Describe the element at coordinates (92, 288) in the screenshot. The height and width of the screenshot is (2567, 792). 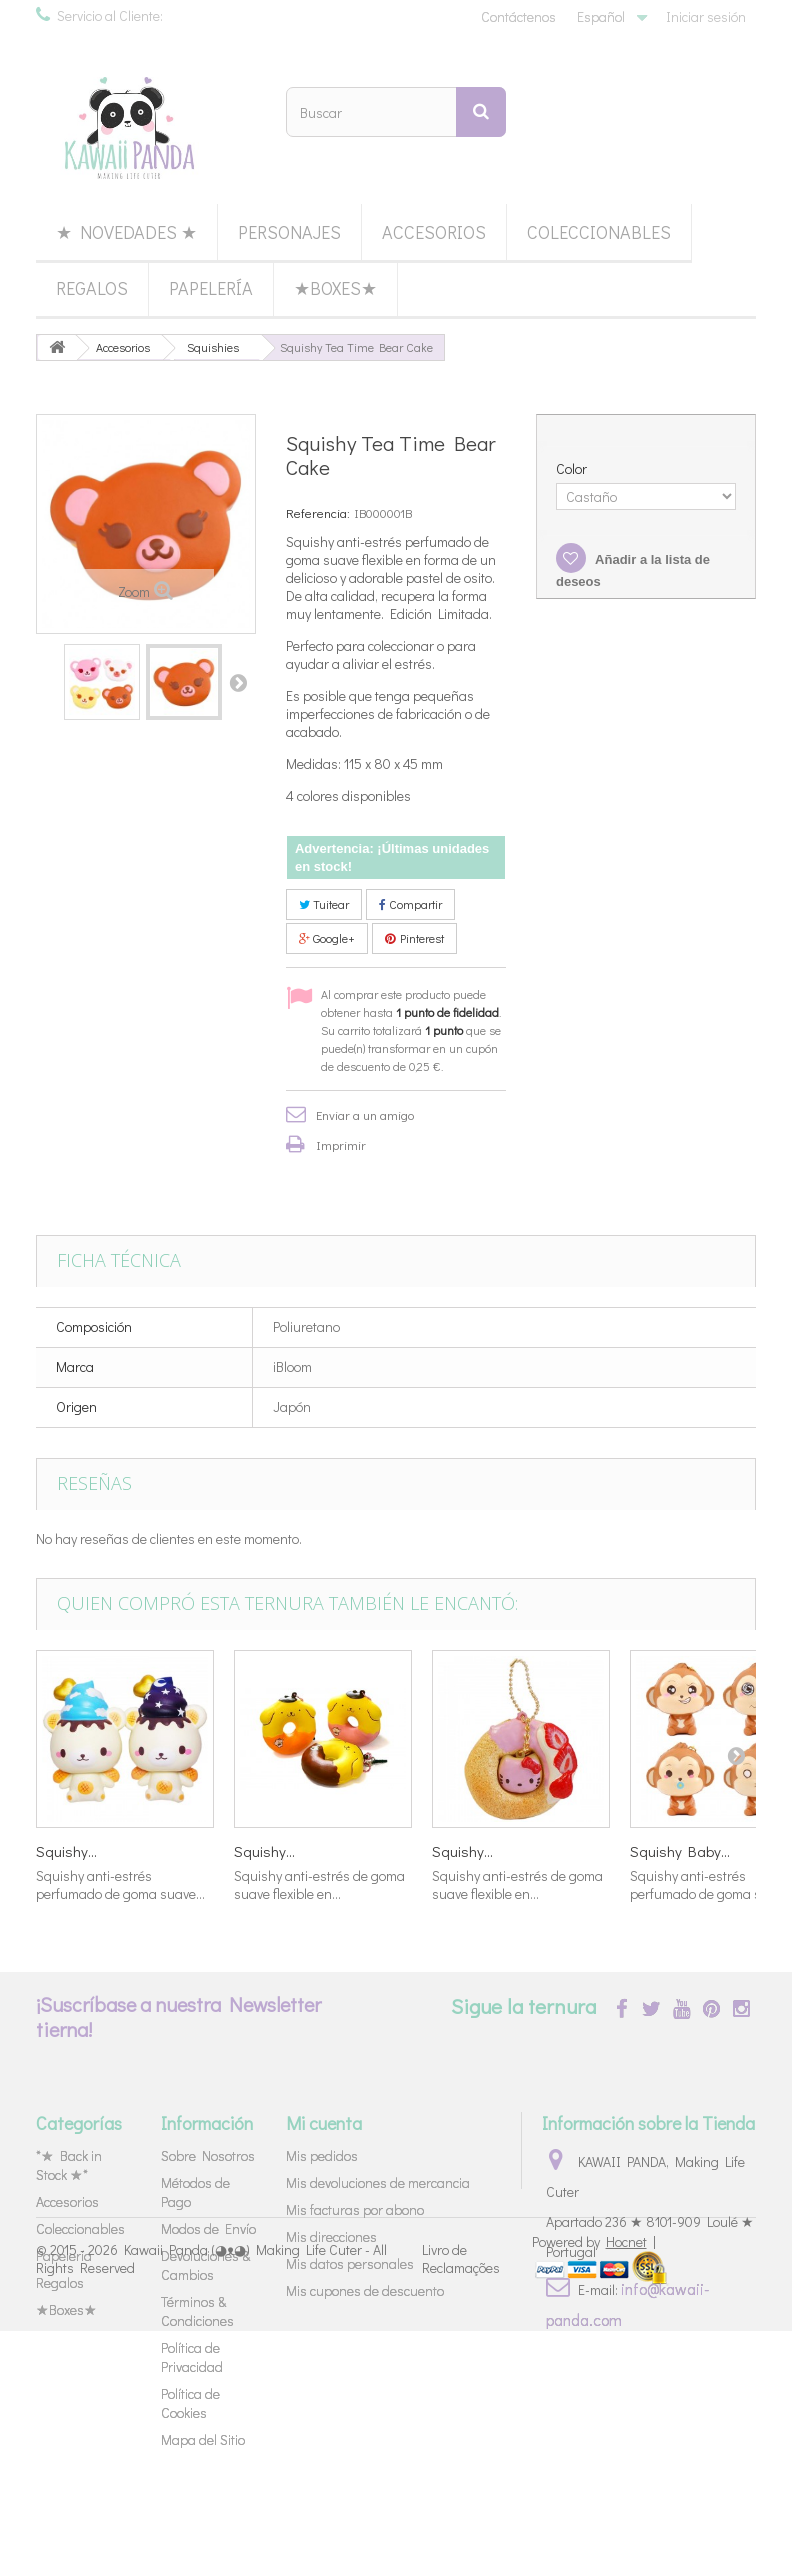
I see `Regalos` at that location.